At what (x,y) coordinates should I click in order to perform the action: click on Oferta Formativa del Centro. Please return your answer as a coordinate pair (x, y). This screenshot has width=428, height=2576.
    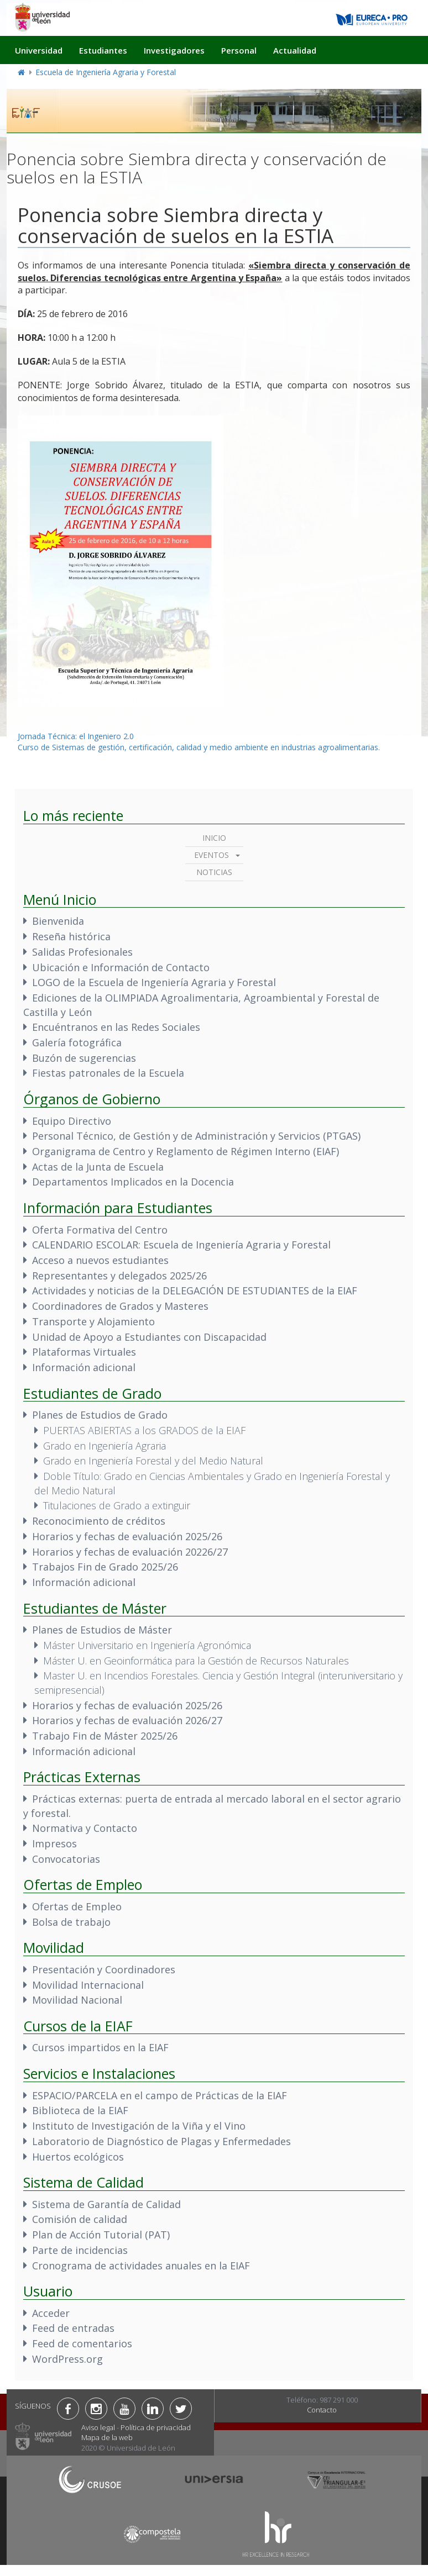
    Looking at the image, I should click on (100, 1229).